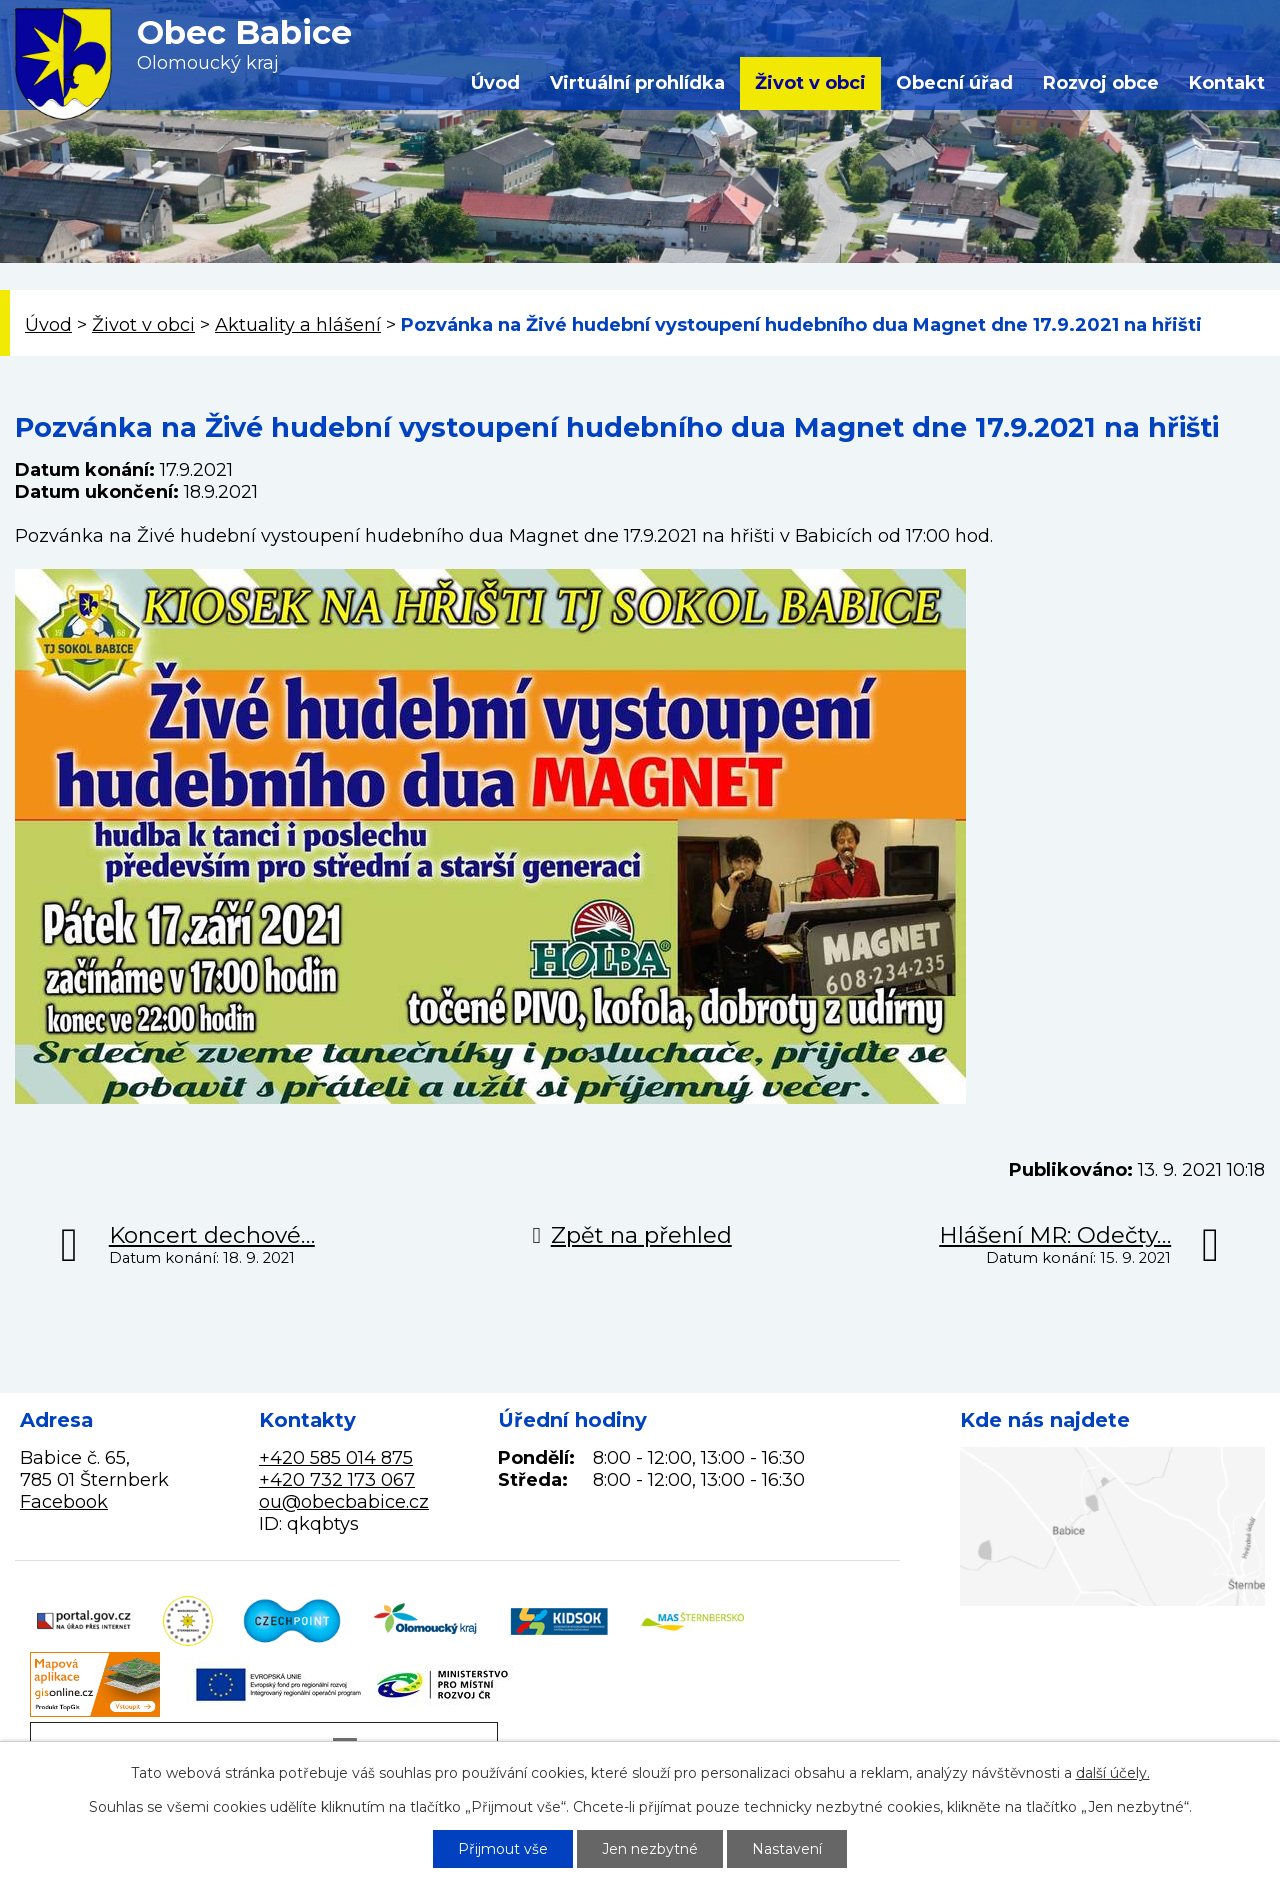 The height and width of the screenshot is (1878, 1280). I want to click on Úvod, so click(495, 83).